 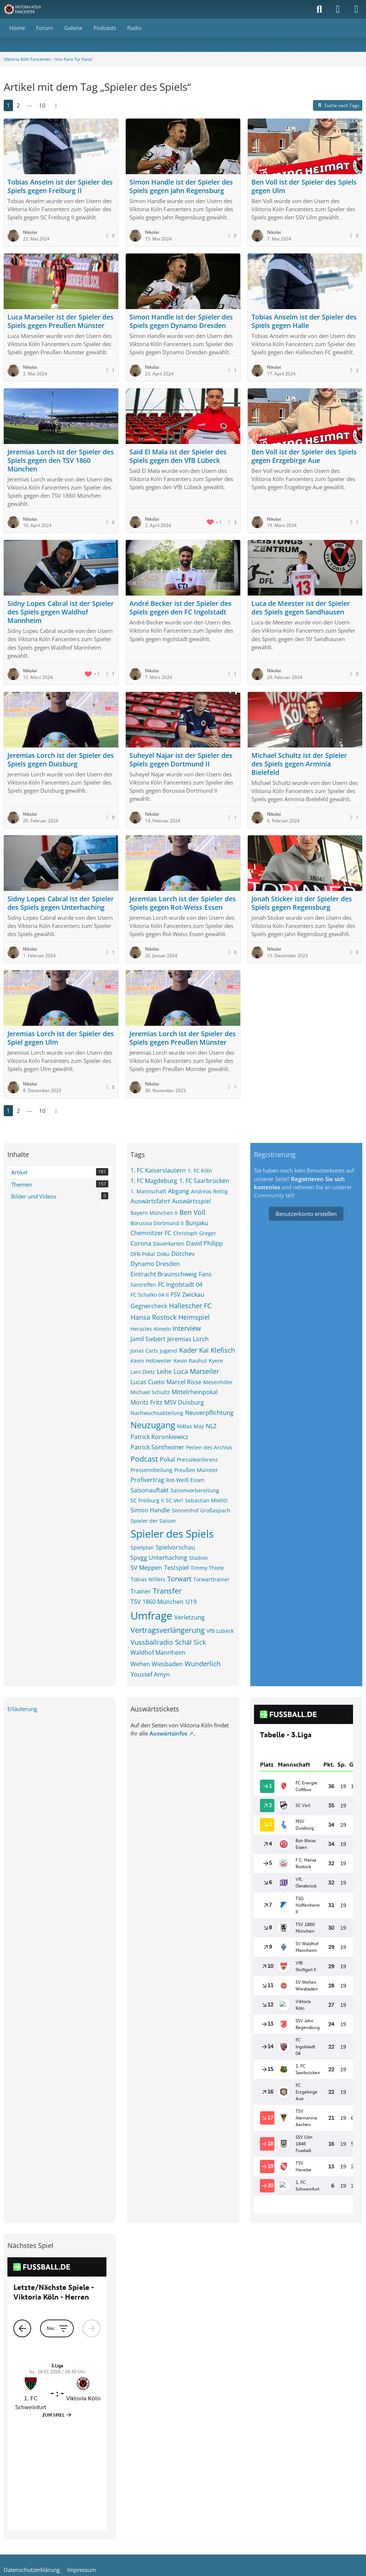 What do you see at coordinates (60, 1038) in the screenshot?
I see `Jeremias Lorch ist der Spieler des Spiel gegen Ulm` at bounding box center [60, 1038].